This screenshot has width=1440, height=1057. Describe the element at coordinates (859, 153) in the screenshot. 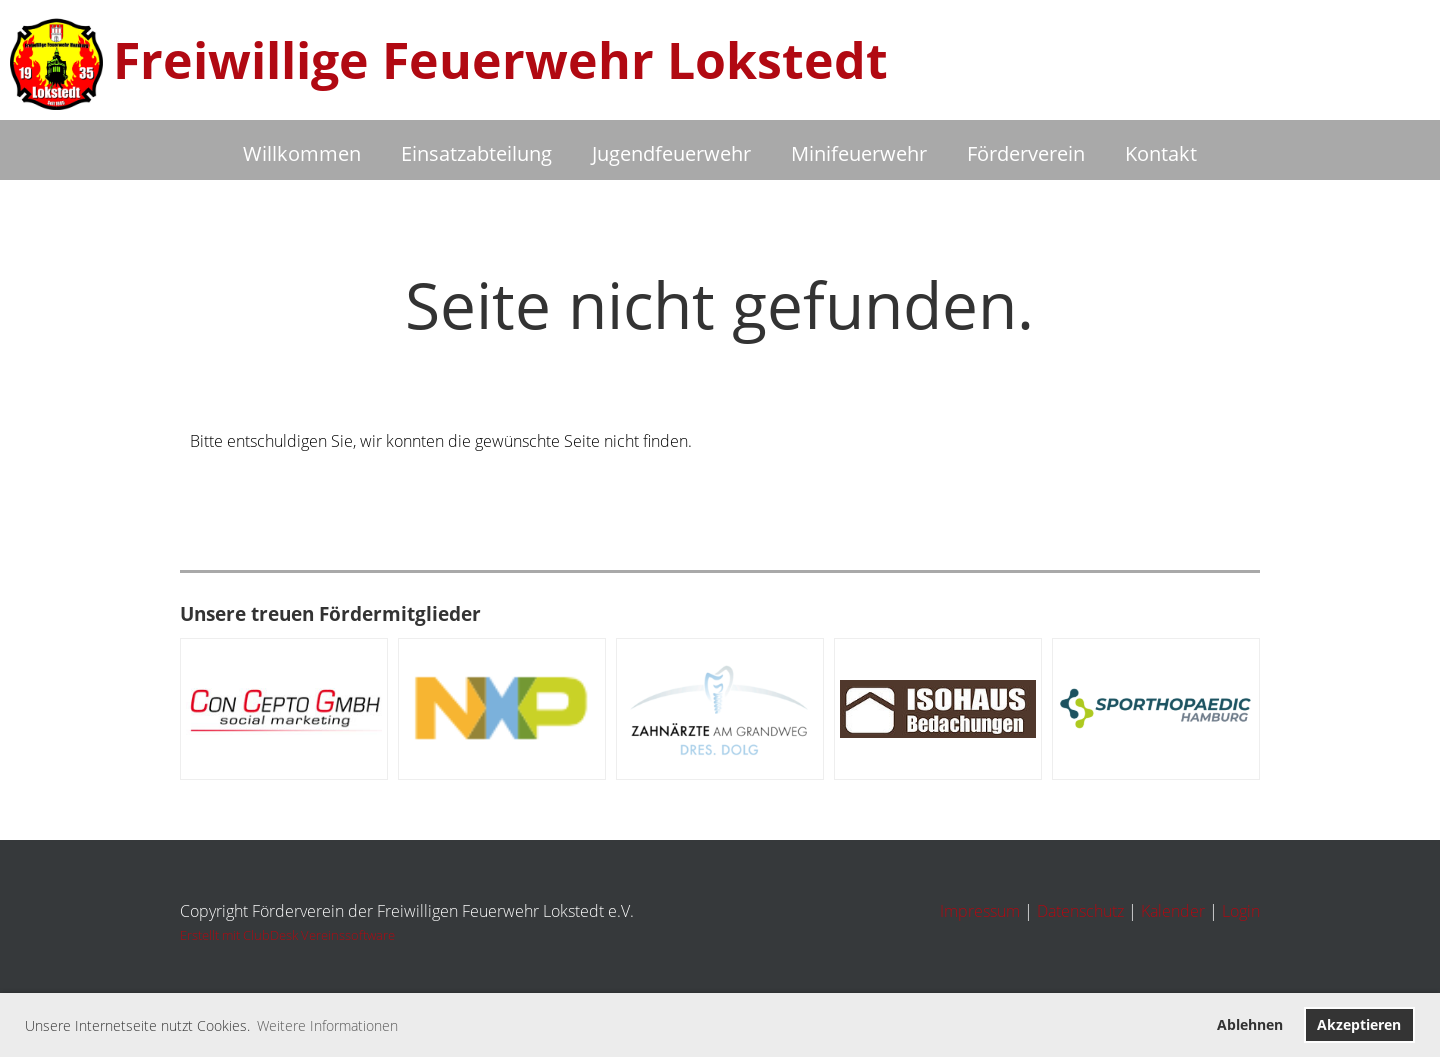

I see `Minifeuerwehr` at that location.